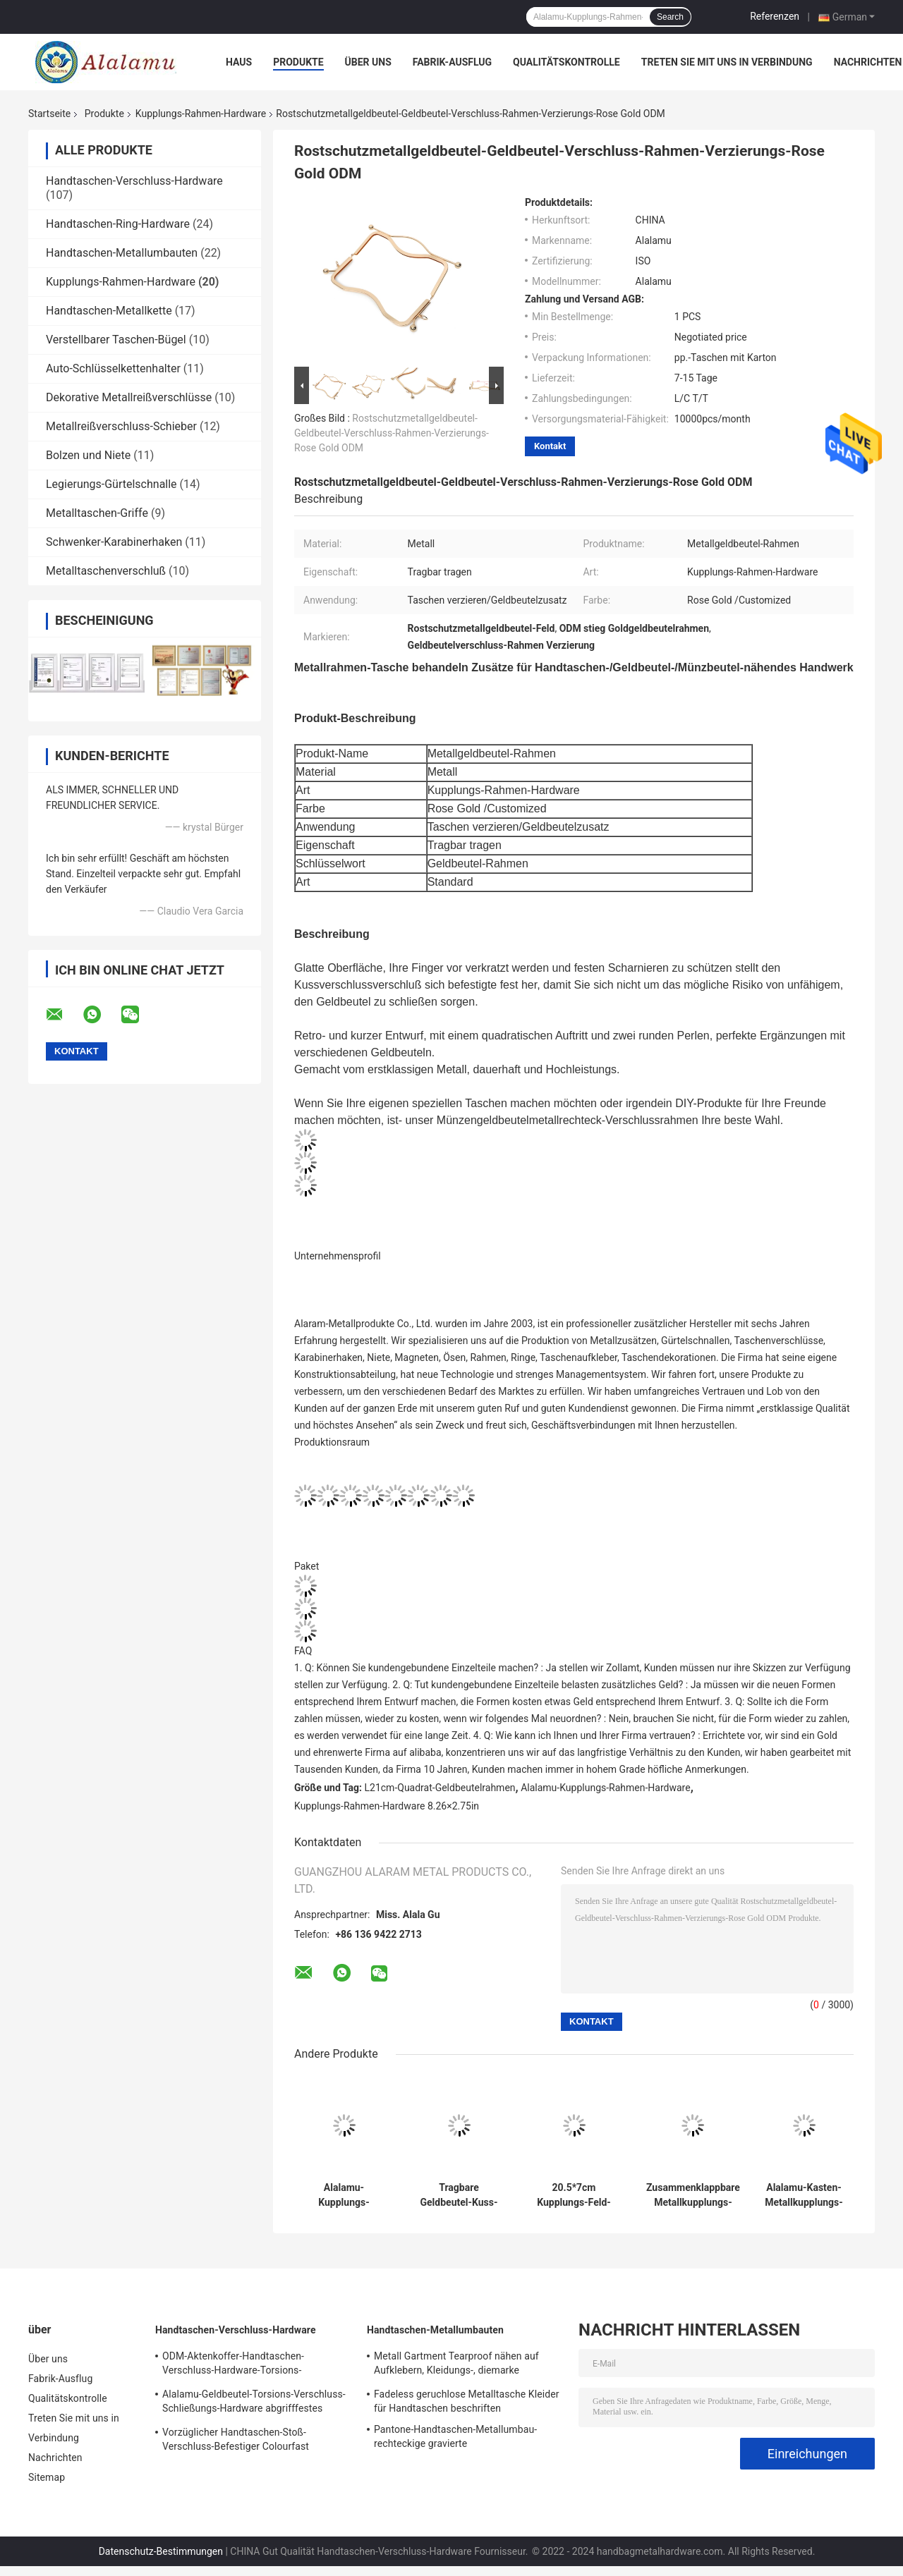 The image size is (903, 2576). What do you see at coordinates (88, 455) in the screenshot?
I see `Bolzen und Niete` at bounding box center [88, 455].